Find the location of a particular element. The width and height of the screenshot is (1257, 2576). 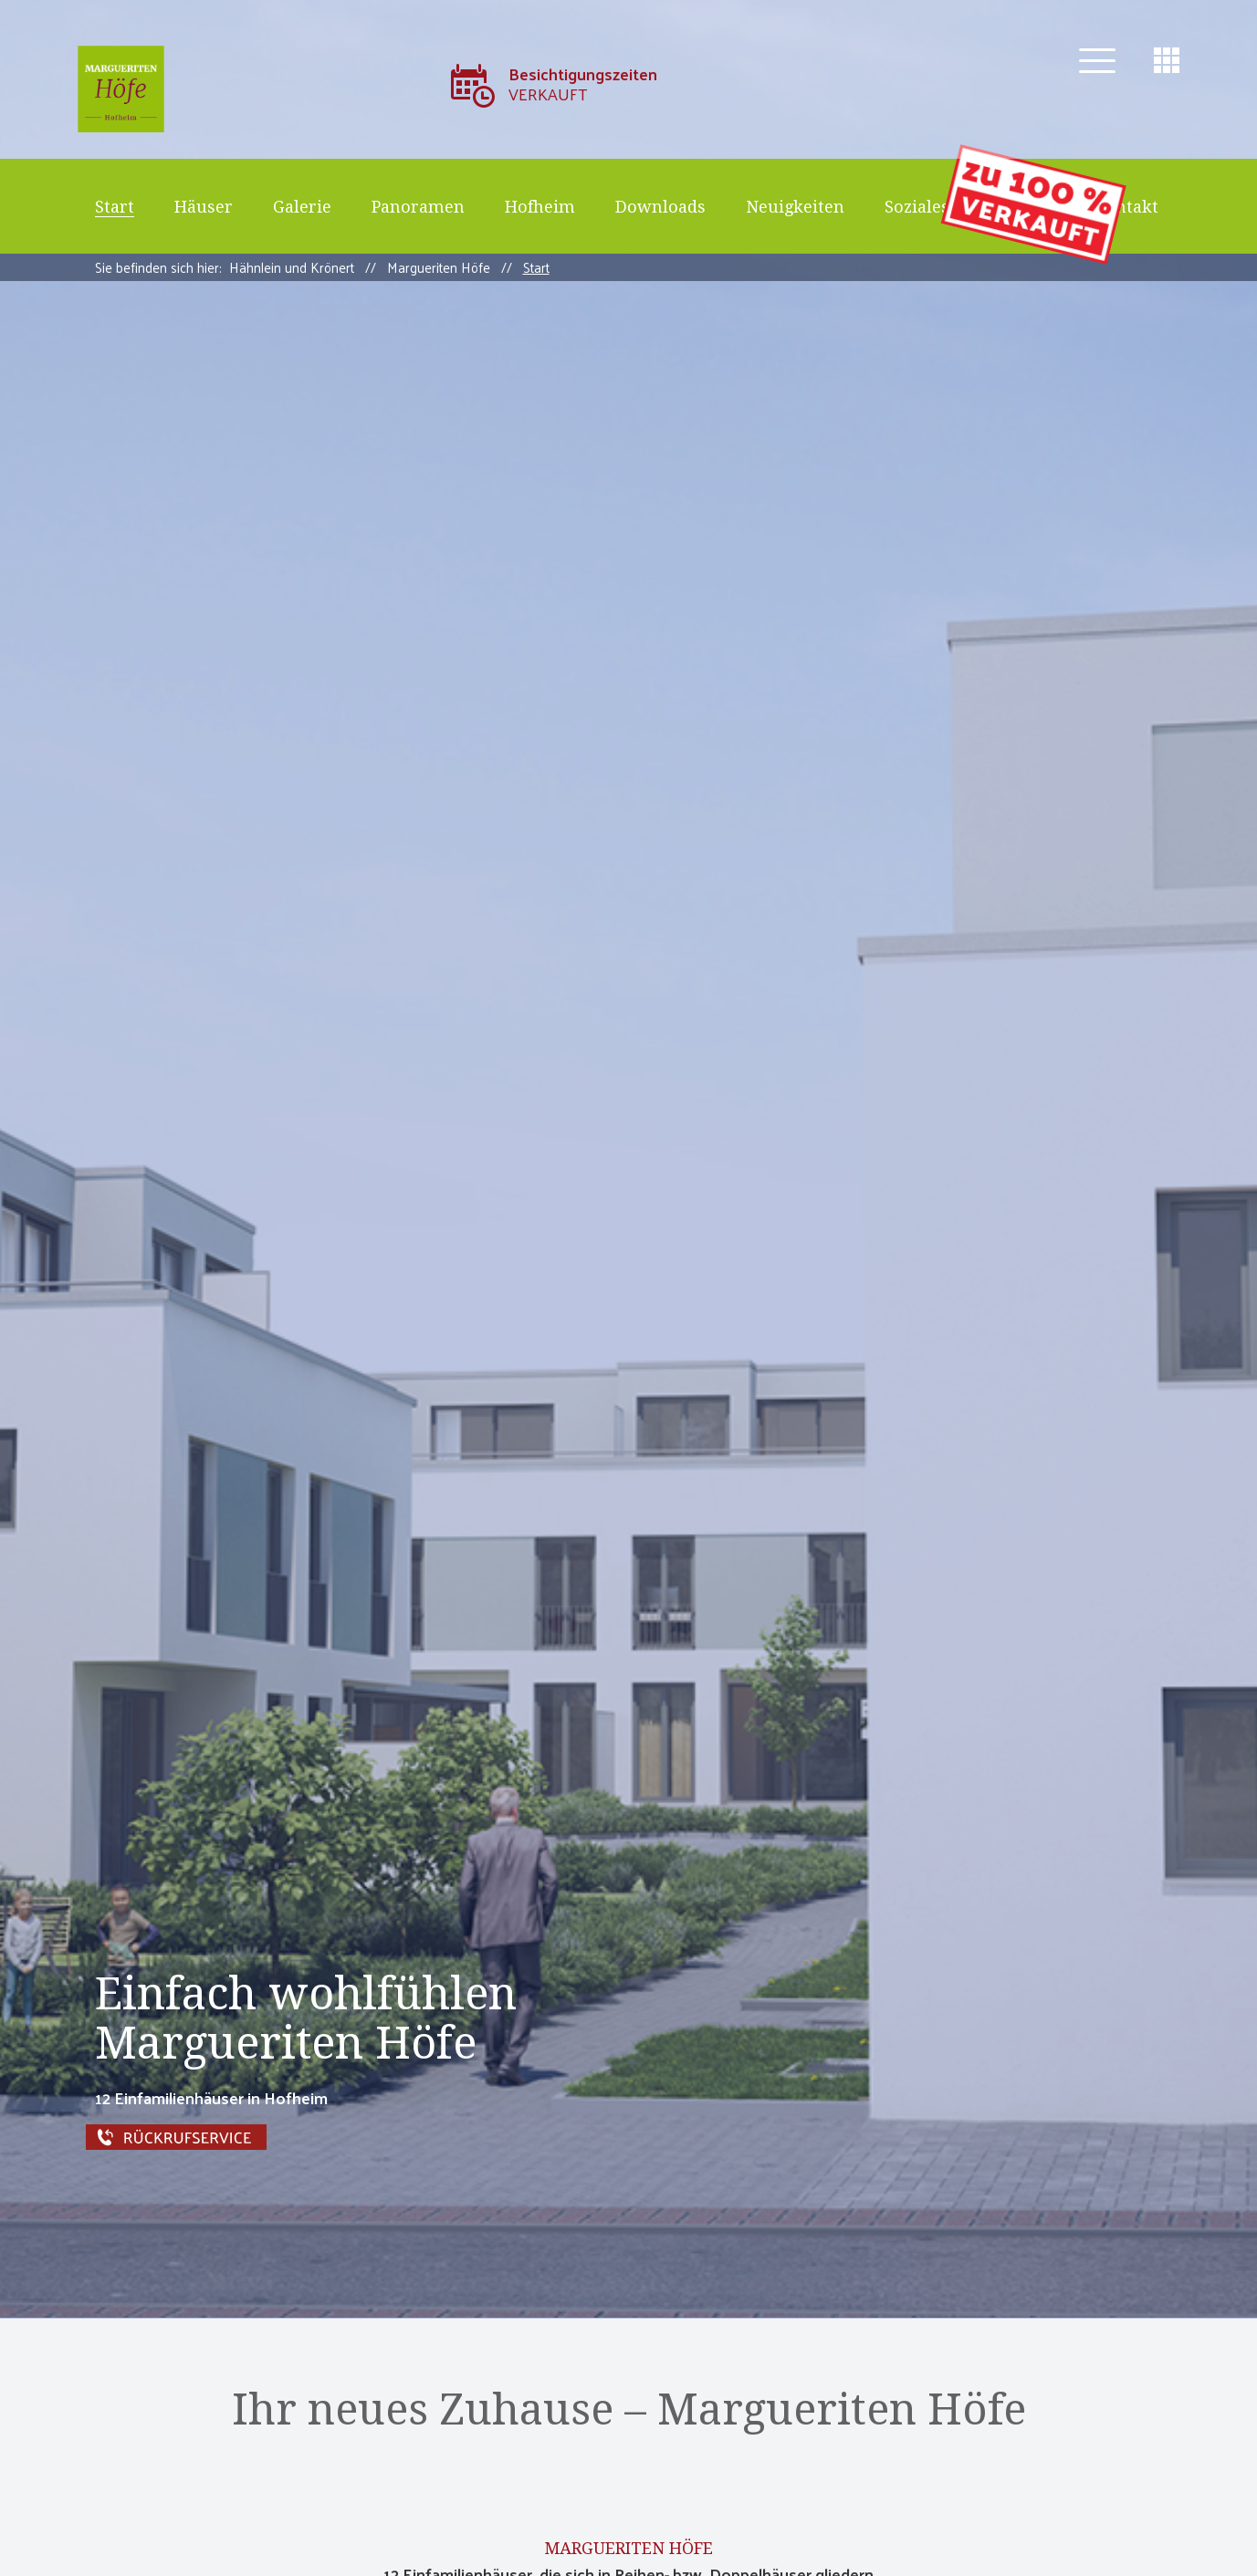

Kontakt is located at coordinates (1126, 206).